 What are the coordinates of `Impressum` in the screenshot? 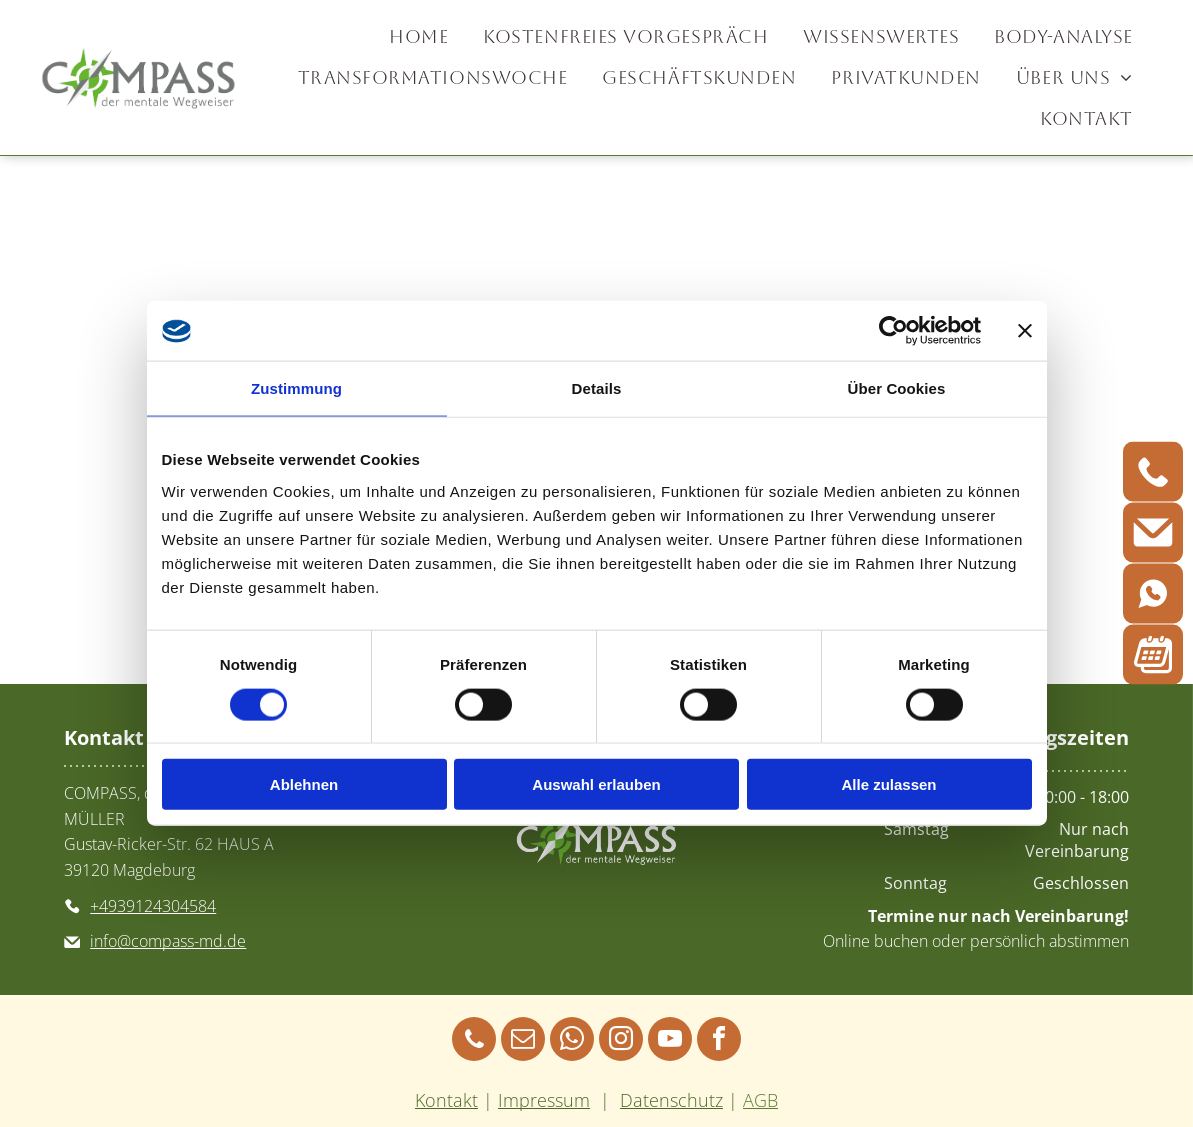 It's located at (544, 1100).